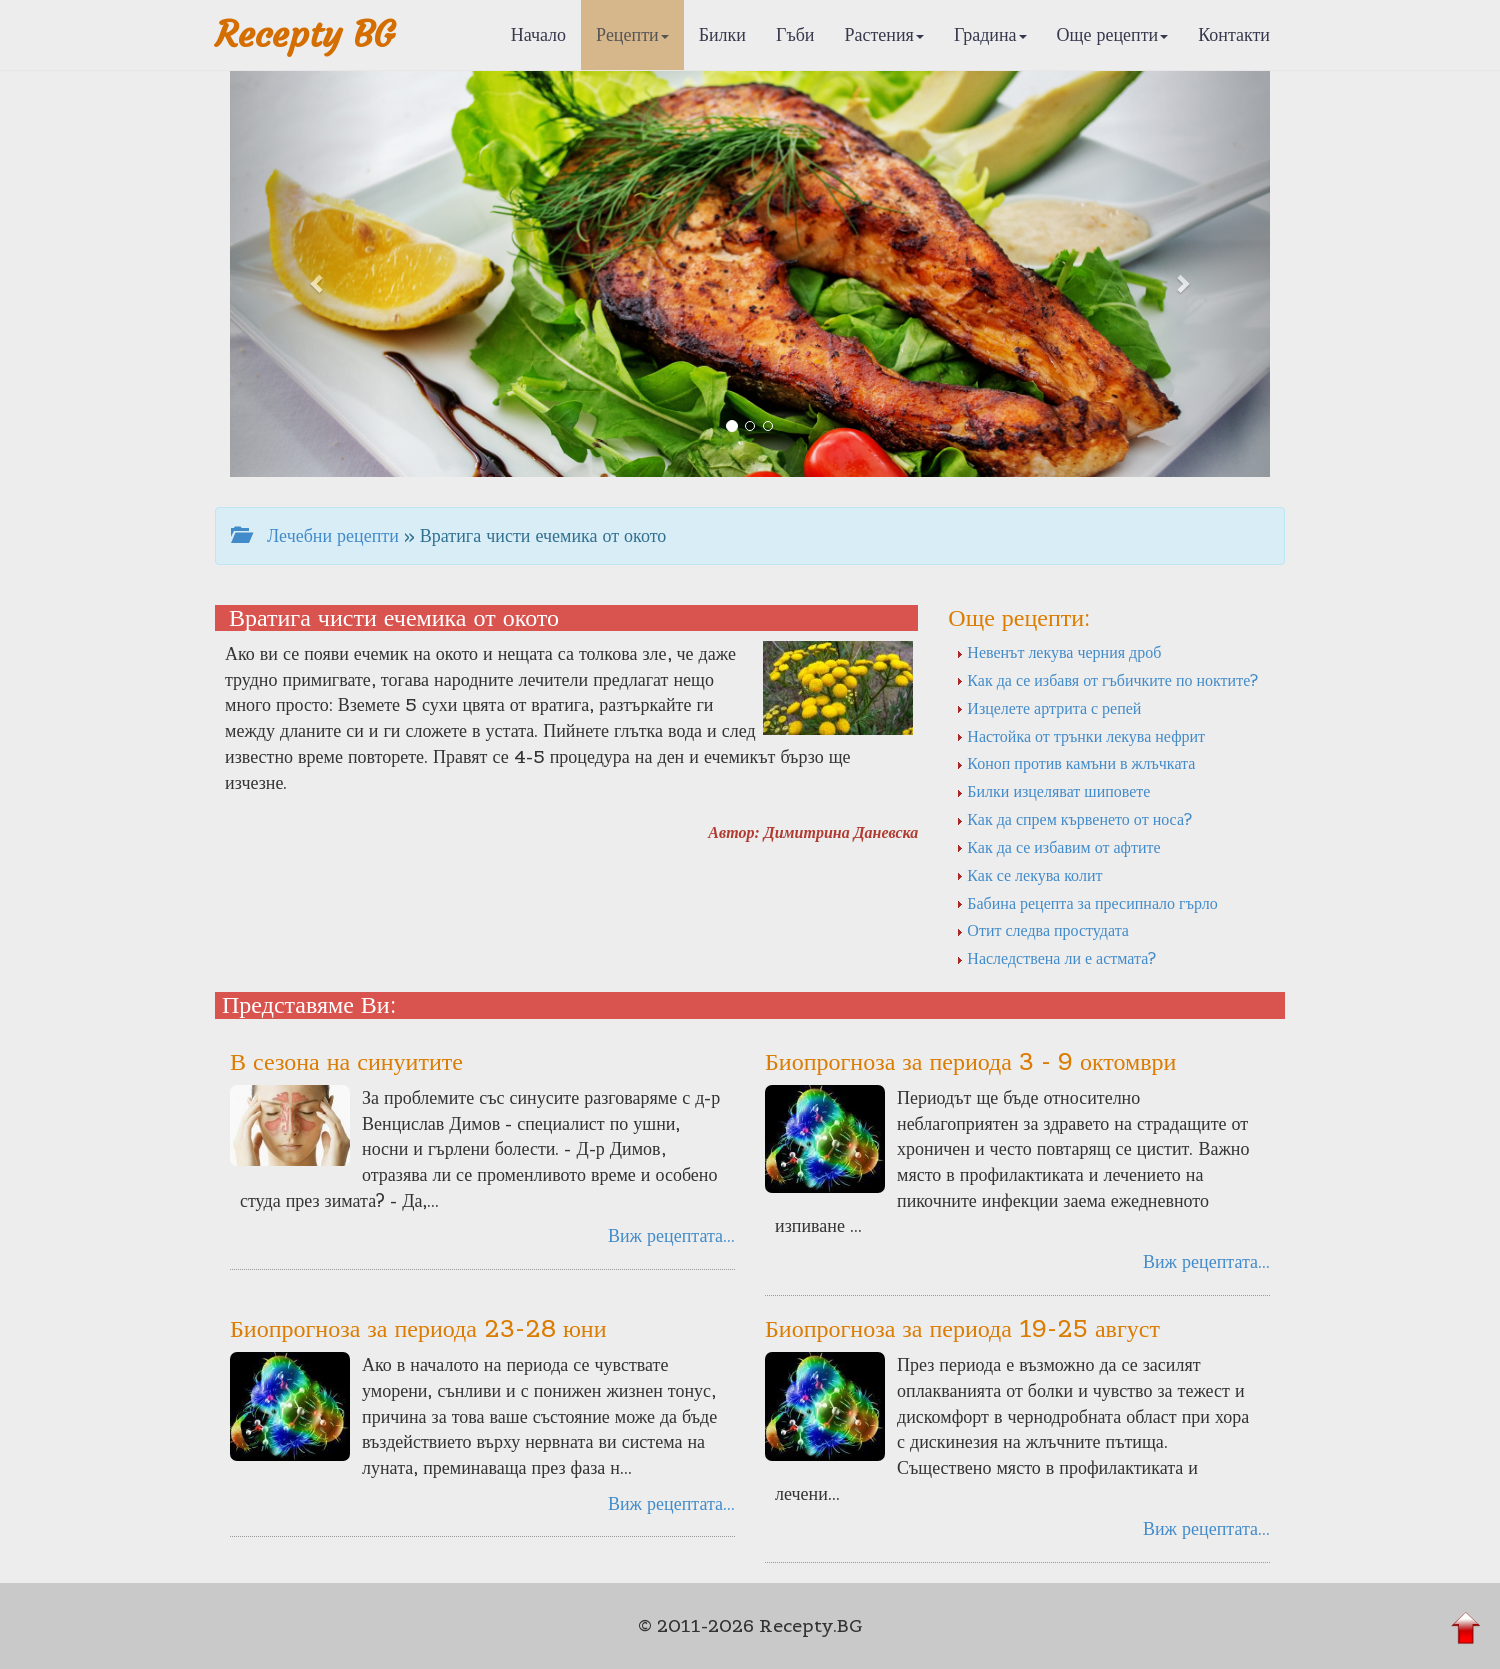  Describe the element at coordinates (632, 34) in the screenshot. I see `Рецепти` at that location.